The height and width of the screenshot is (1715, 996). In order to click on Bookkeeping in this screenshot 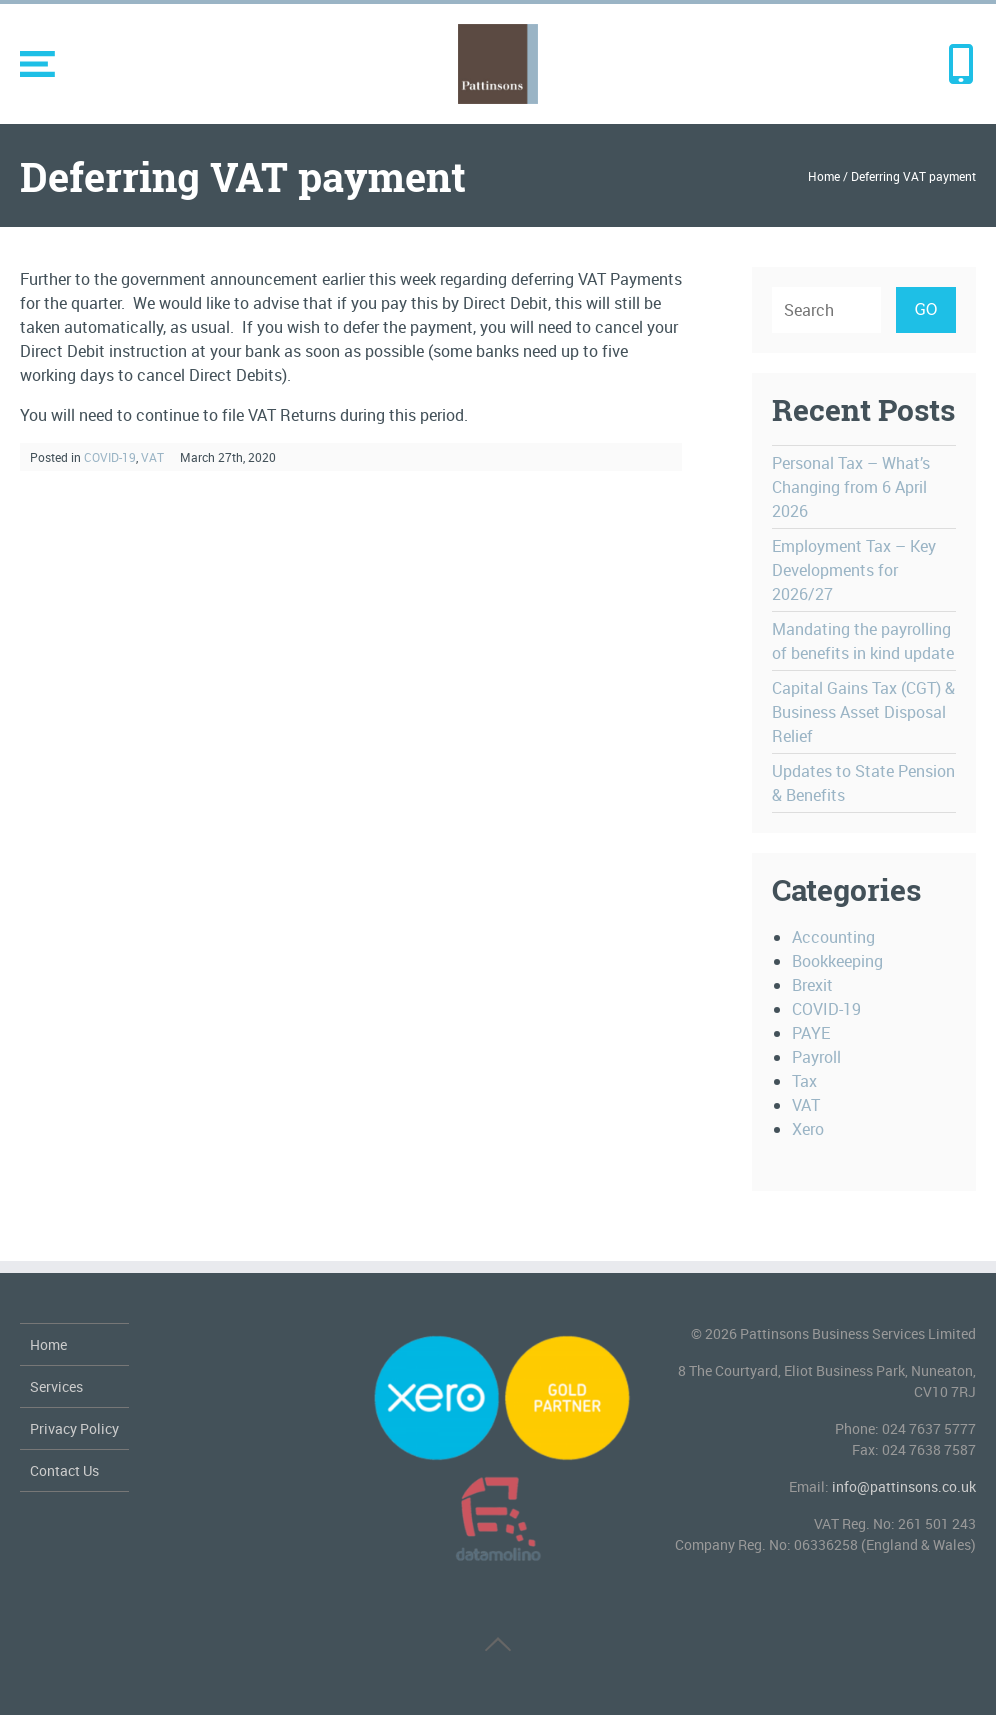, I will do `click(837, 961)`.